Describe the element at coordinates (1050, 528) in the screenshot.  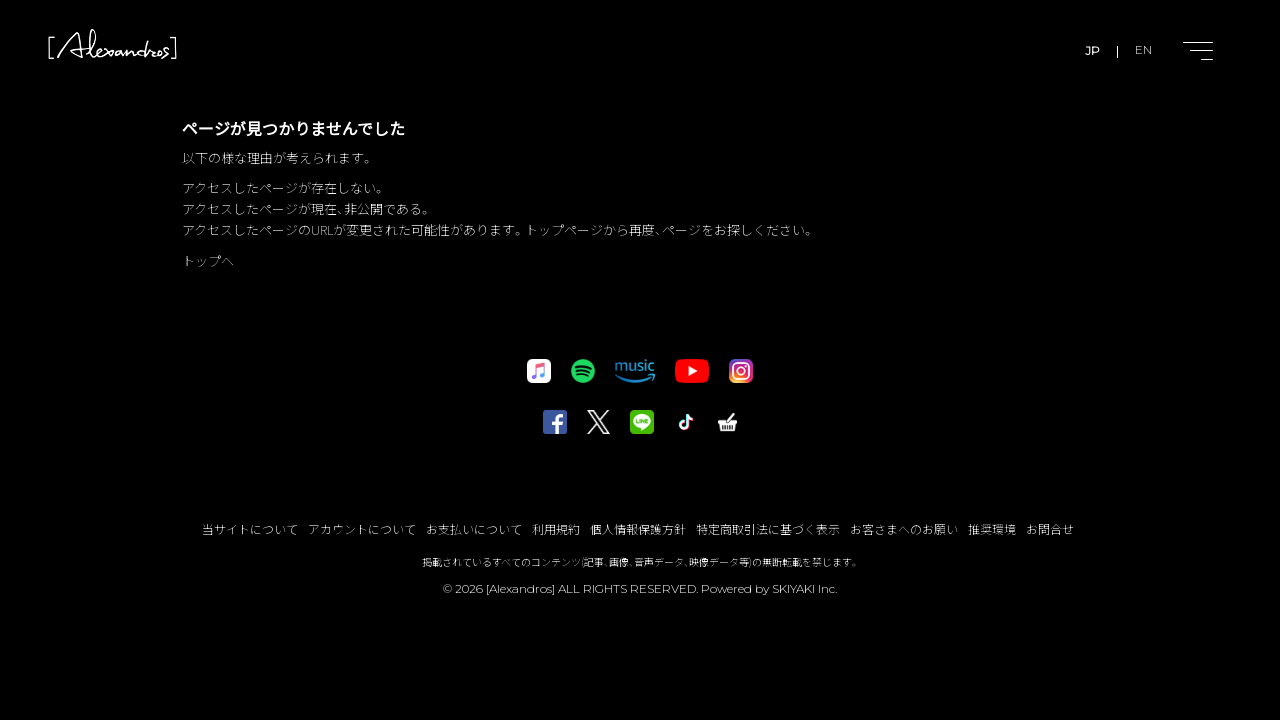
I see `お問合せ` at that location.